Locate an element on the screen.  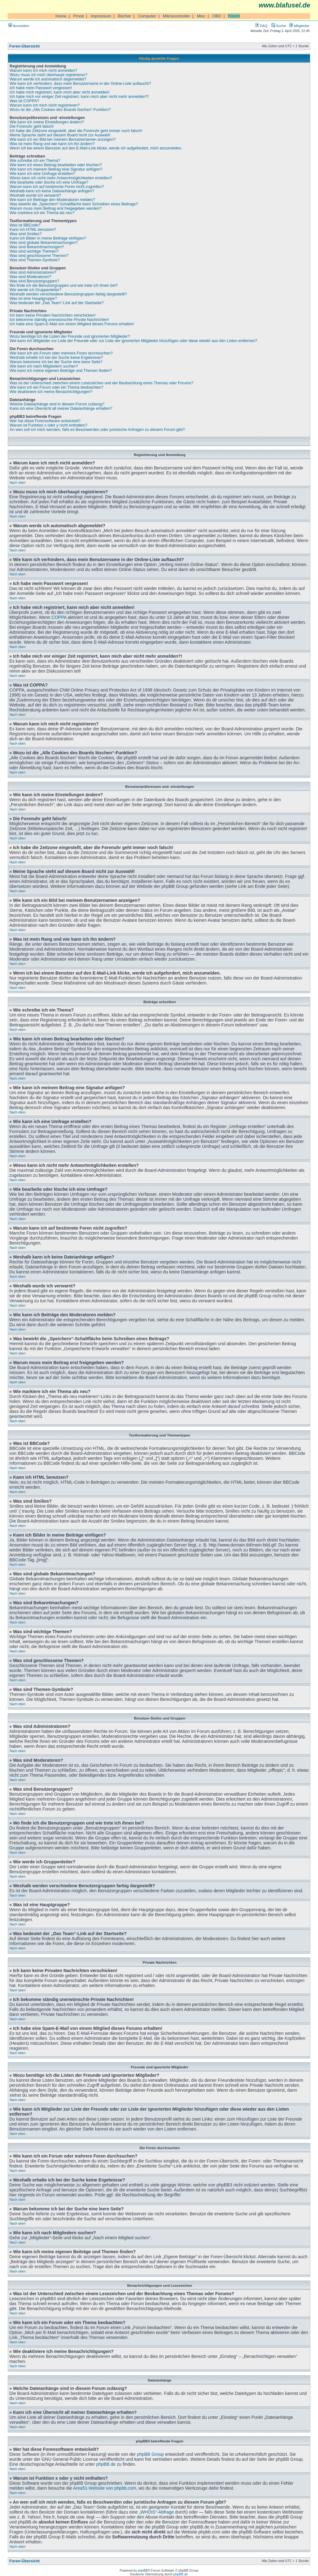
Kann ich Bilder in meine Beiträge einfügen? is located at coordinates (48, 238).